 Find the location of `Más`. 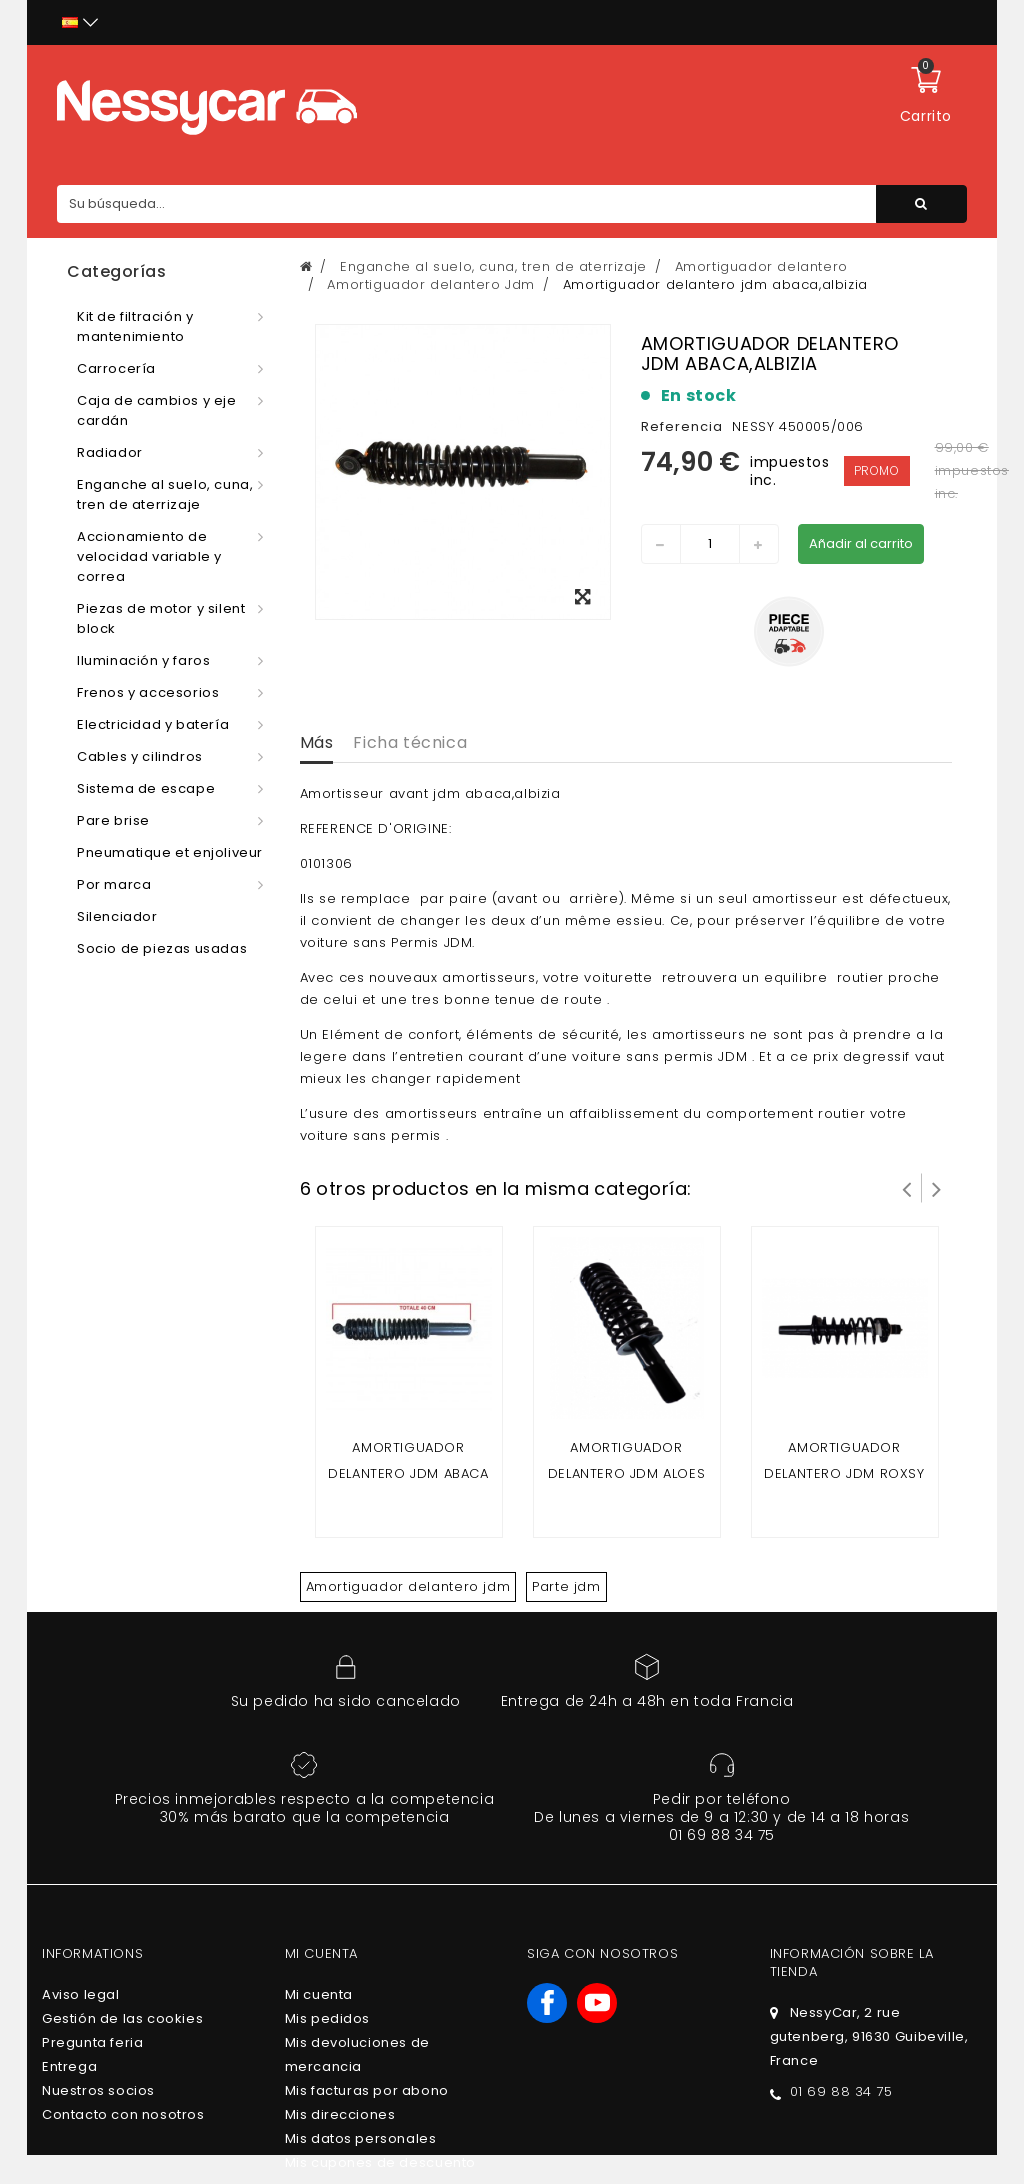

Más is located at coordinates (317, 742).